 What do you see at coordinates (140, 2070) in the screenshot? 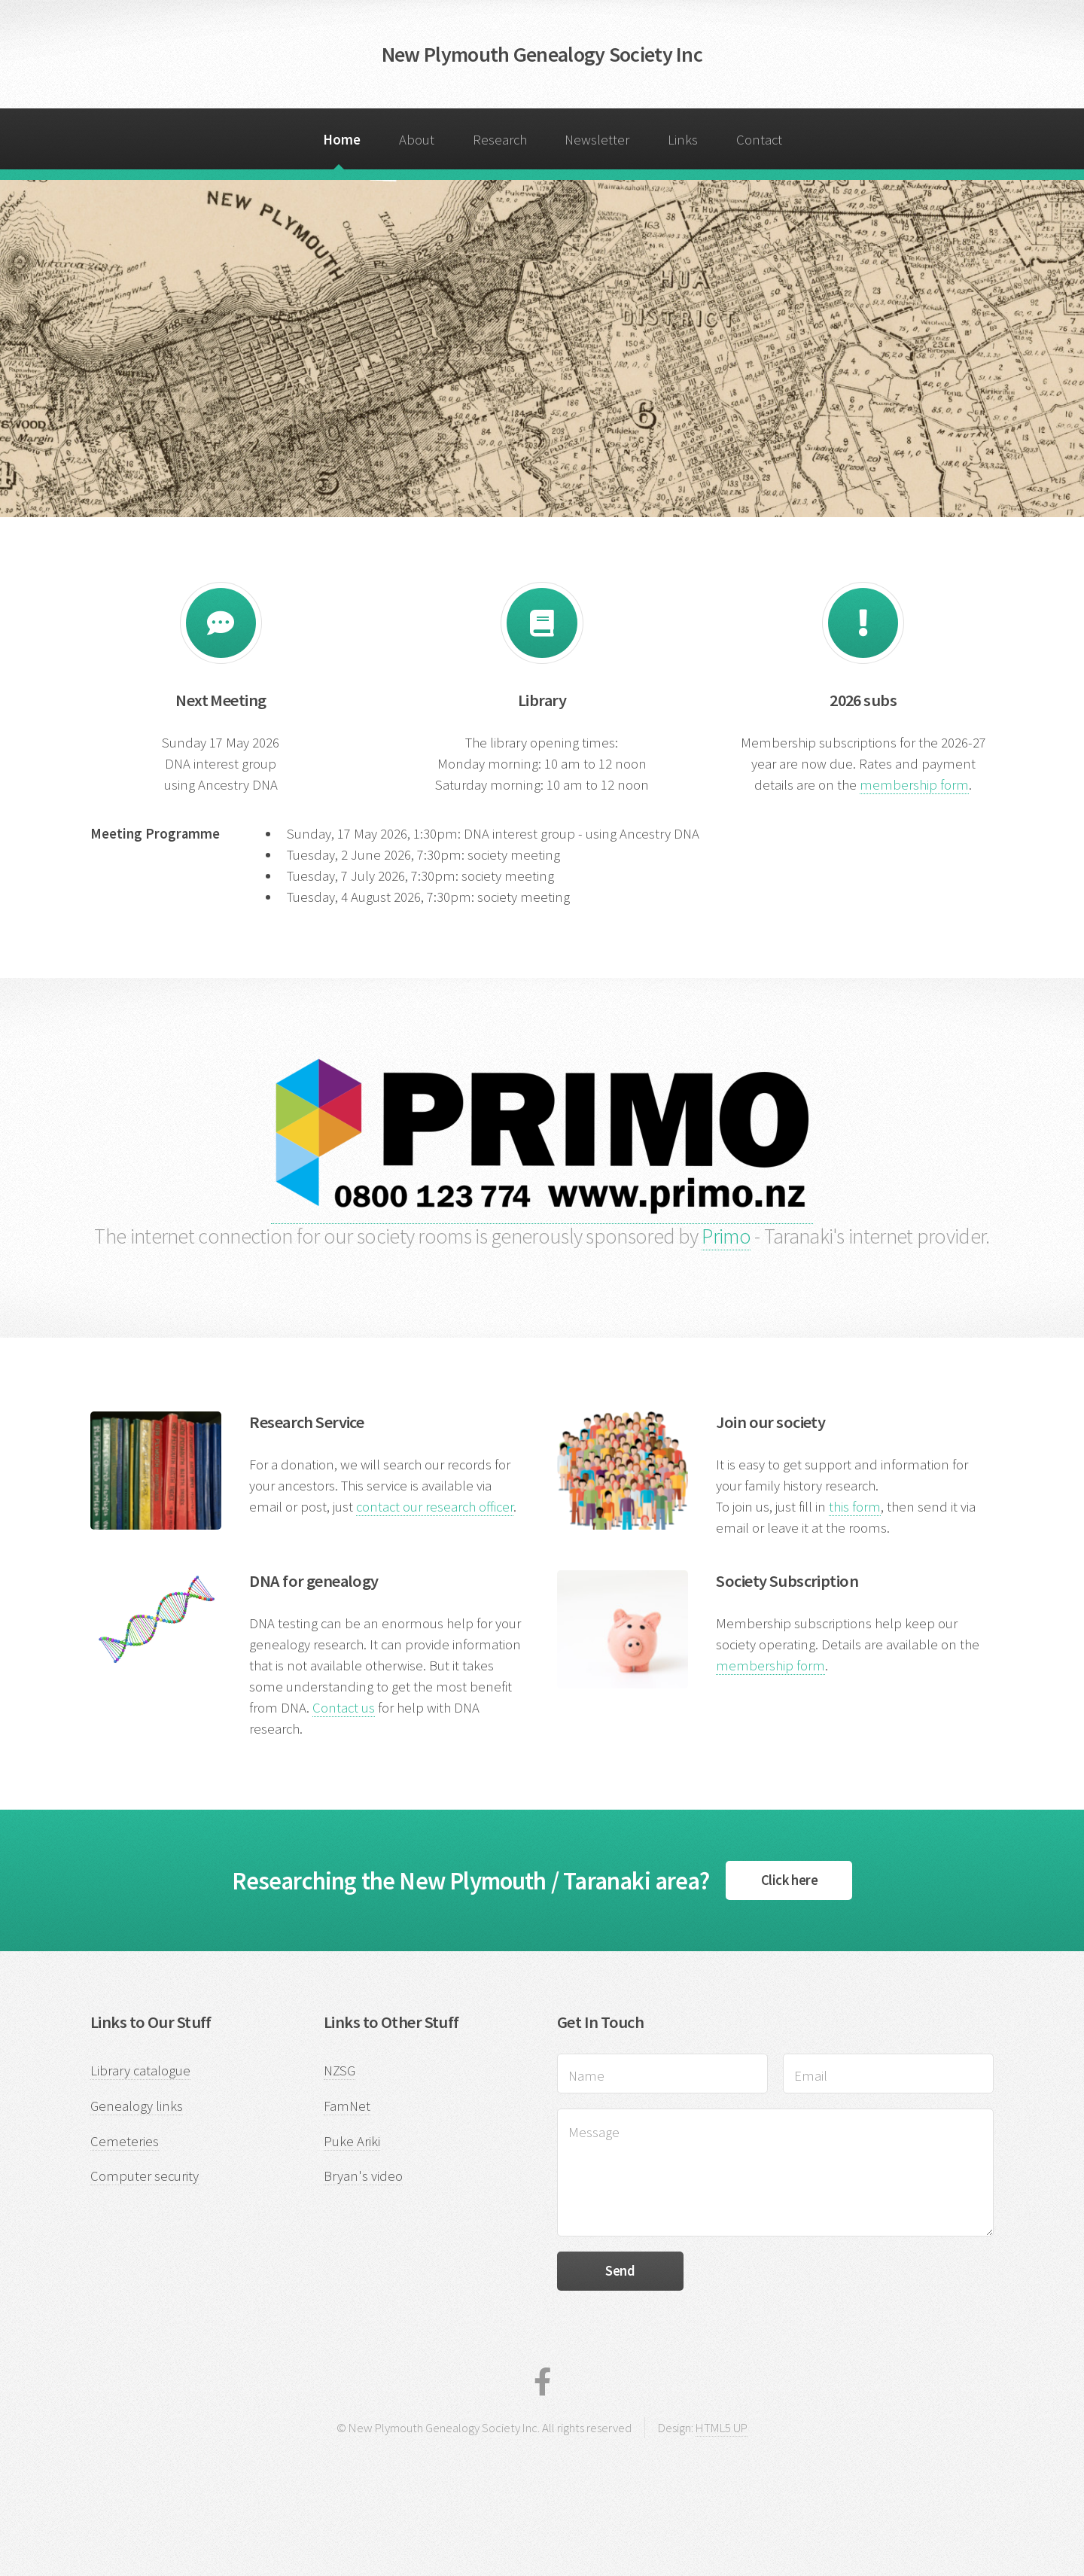
I see `Library catalogue` at bounding box center [140, 2070].